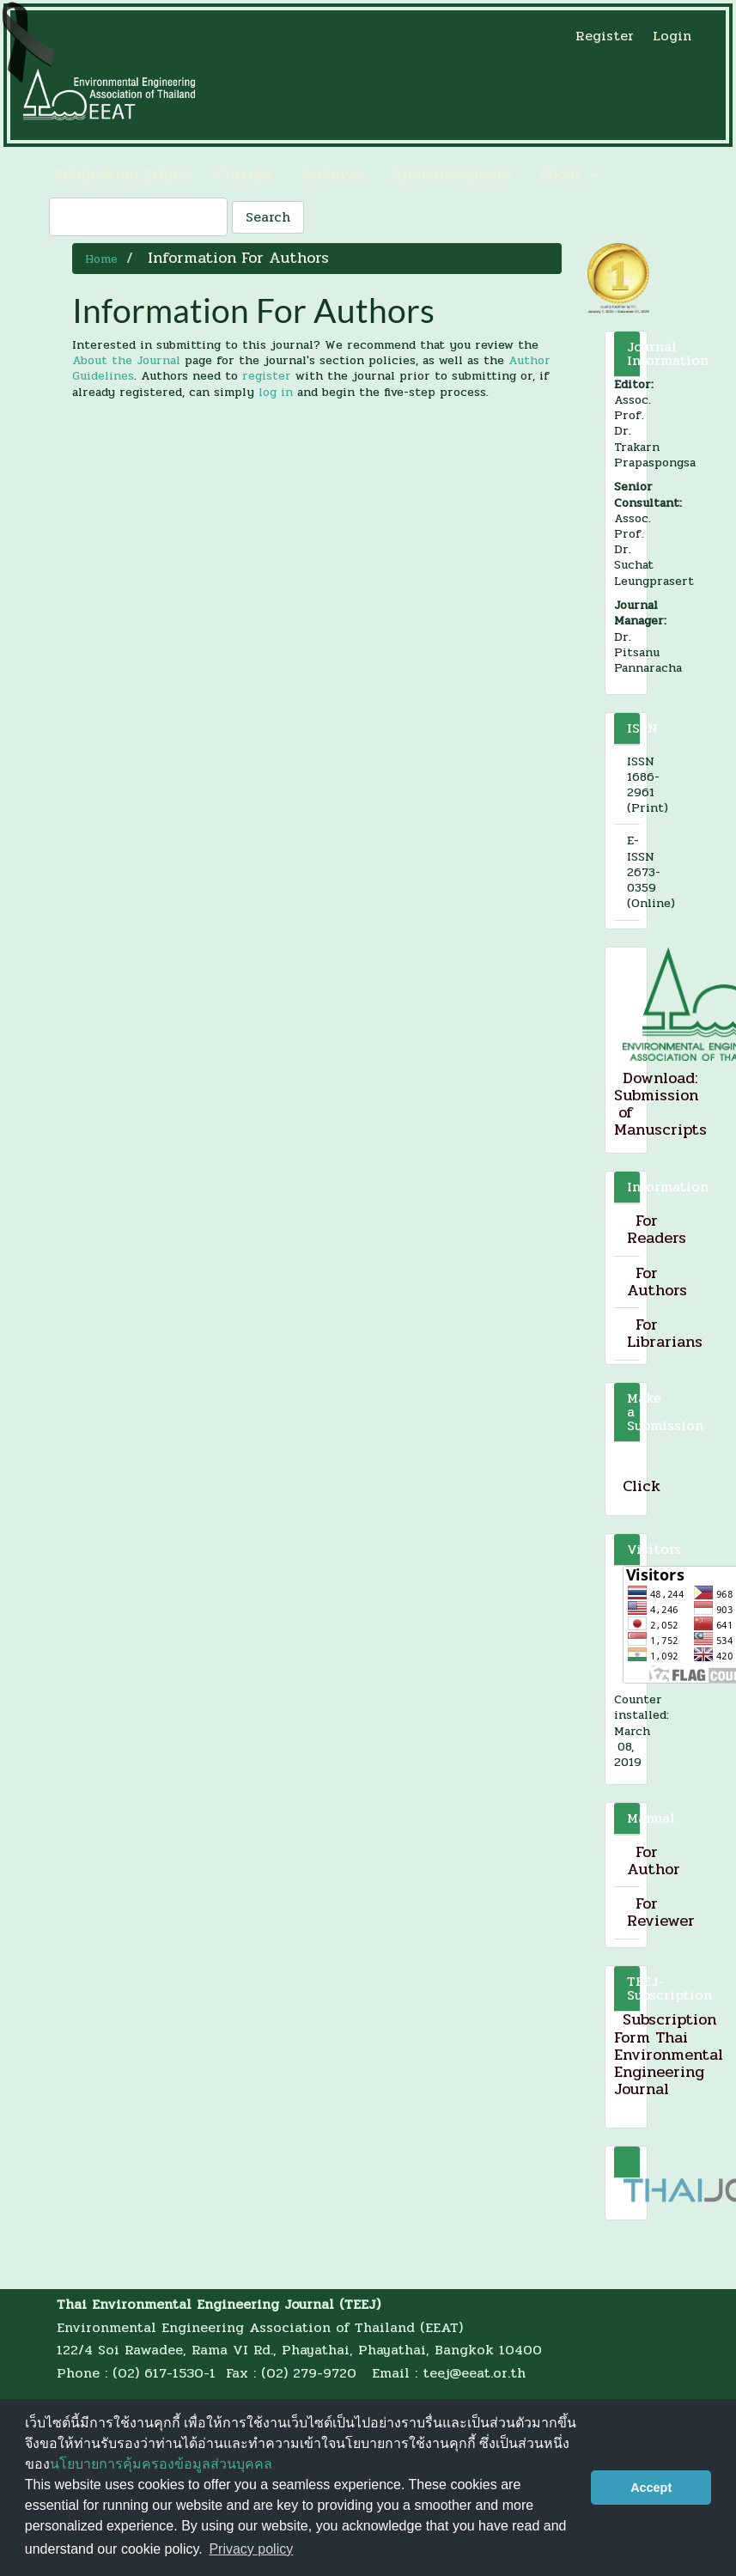 The image size is (736, 2576). What do you see at coordinates (121, 174) in the screenshot?
I see `Publication Ethics` at bounding box center [121, 174].